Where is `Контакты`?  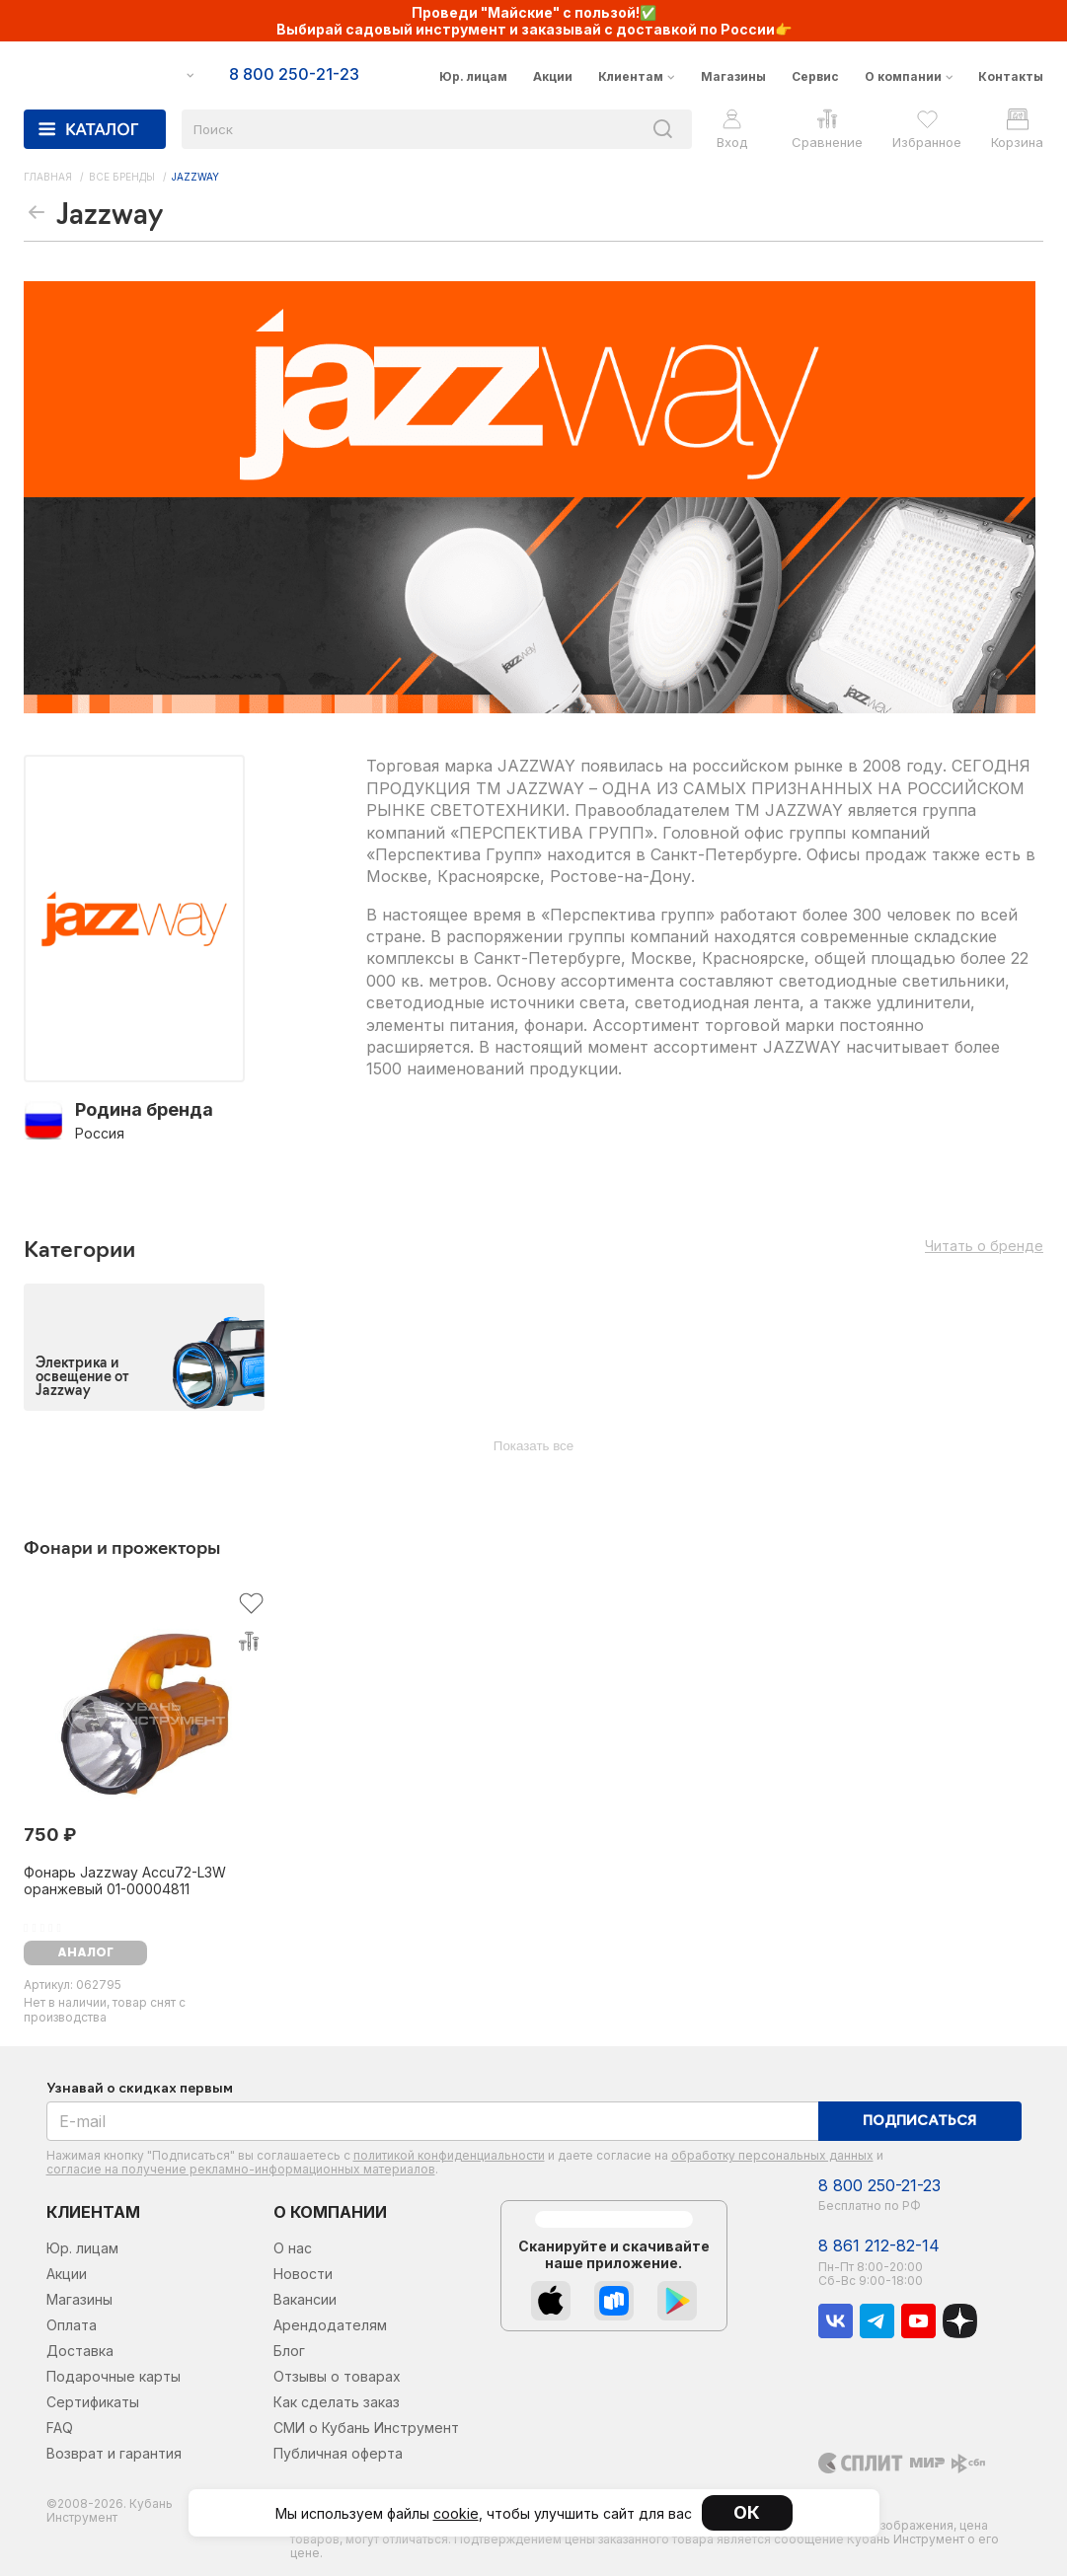
Контакты is located at coordinates (1010, 76).